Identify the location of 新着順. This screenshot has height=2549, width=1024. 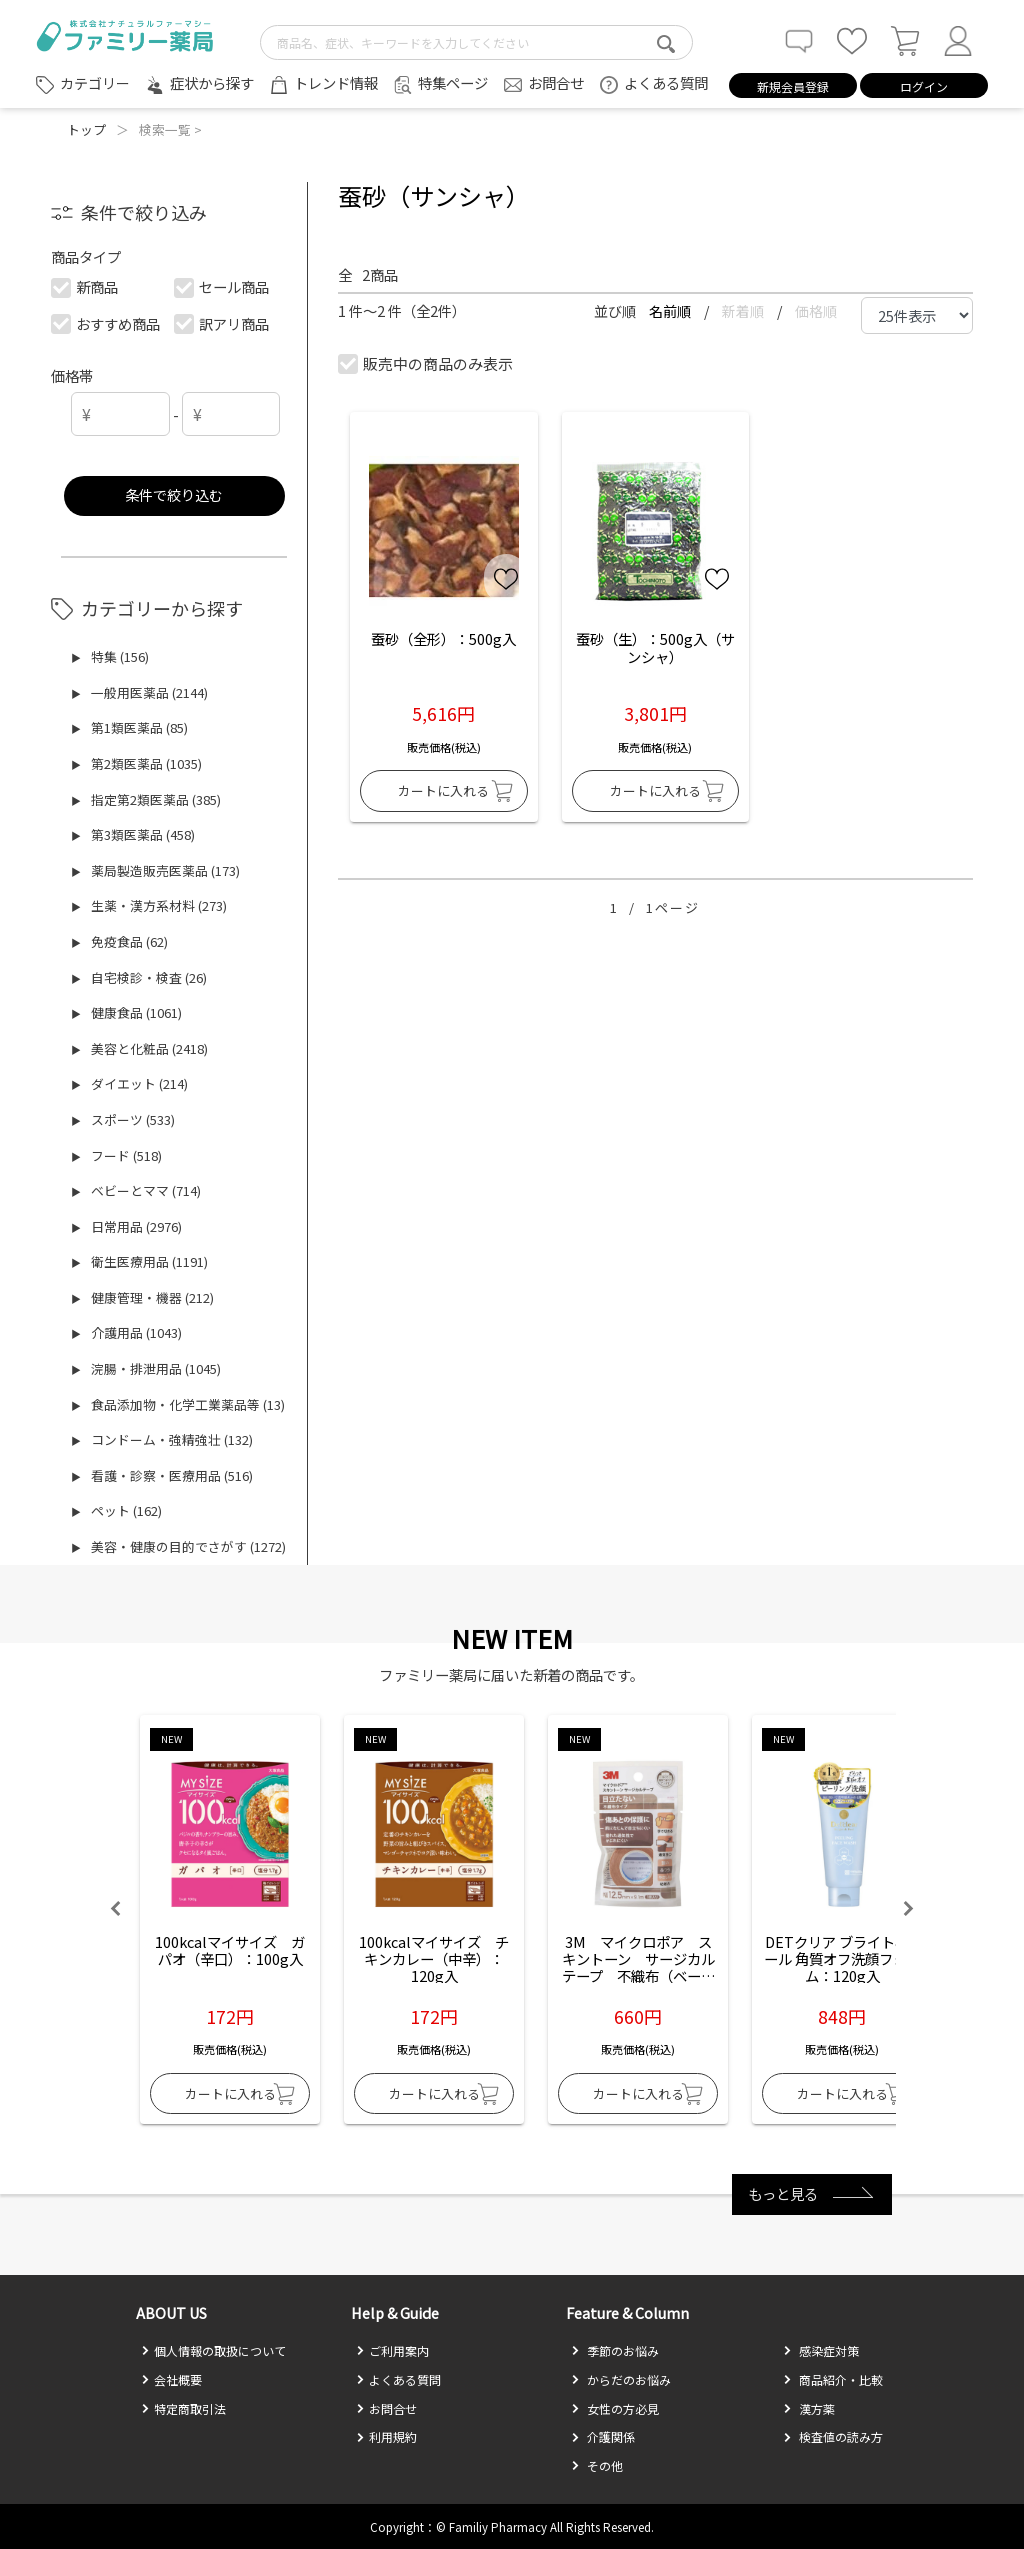
(744, 311).